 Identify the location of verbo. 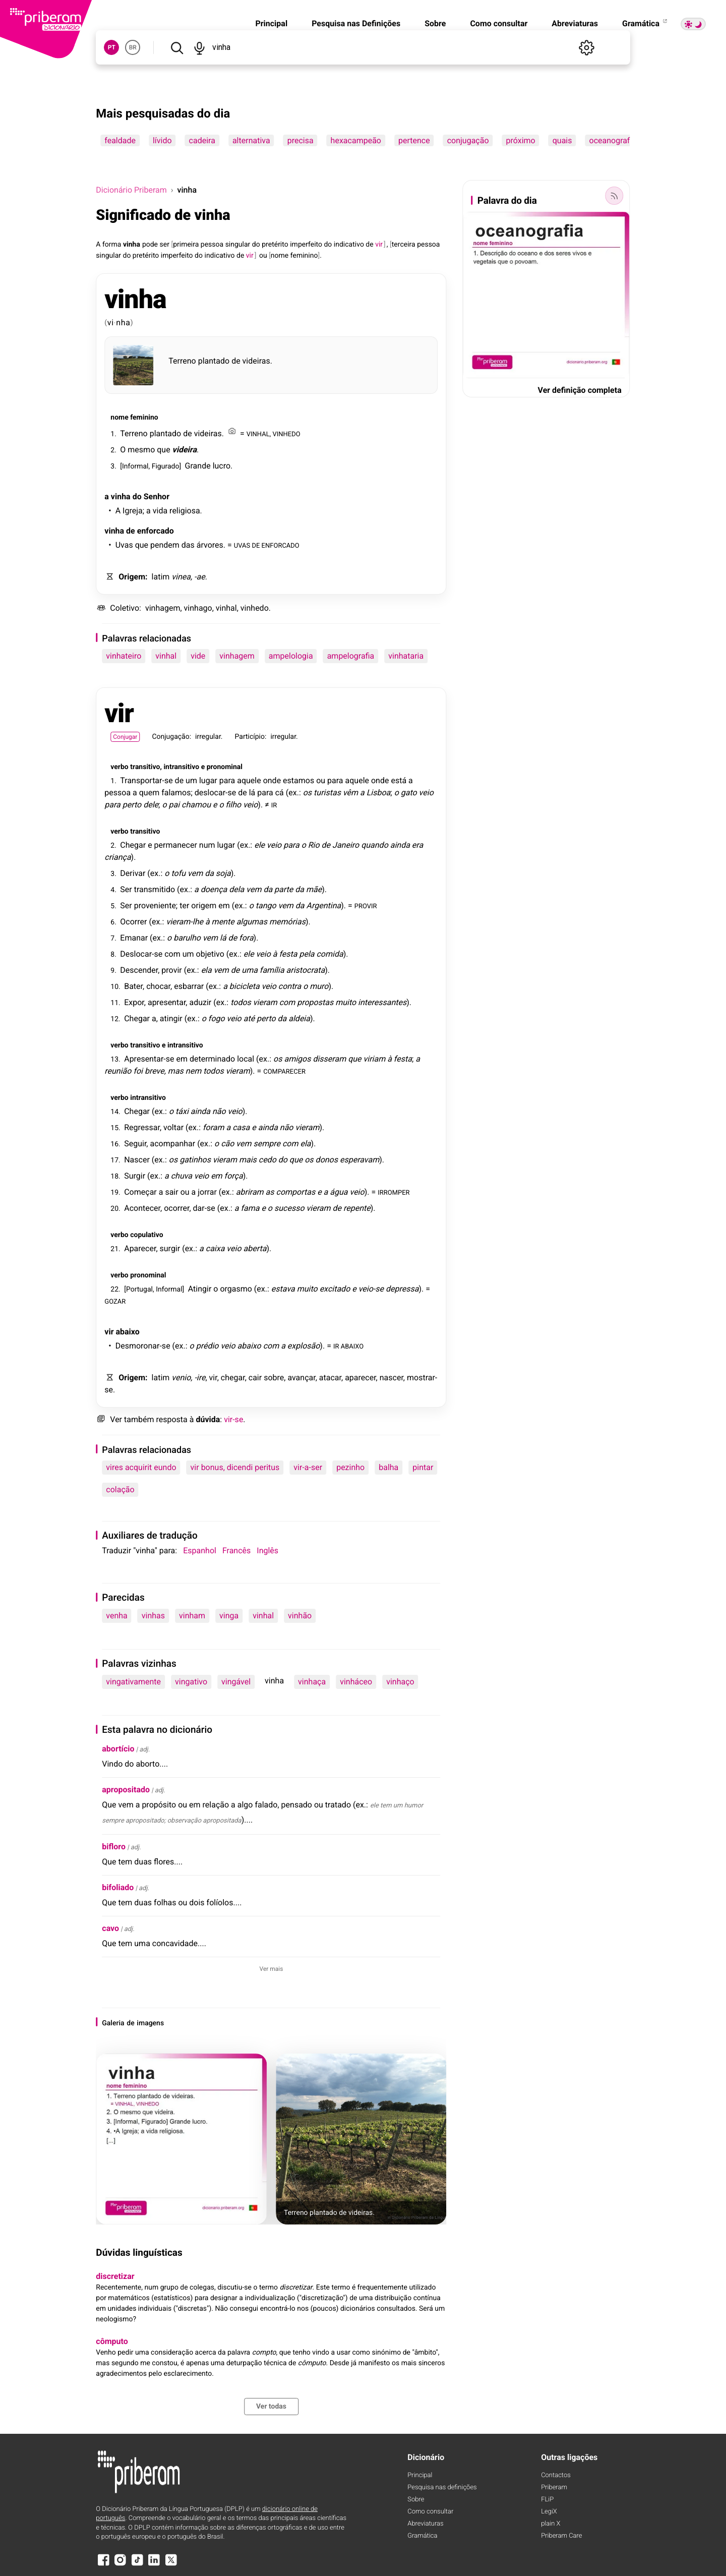
(119, 767).